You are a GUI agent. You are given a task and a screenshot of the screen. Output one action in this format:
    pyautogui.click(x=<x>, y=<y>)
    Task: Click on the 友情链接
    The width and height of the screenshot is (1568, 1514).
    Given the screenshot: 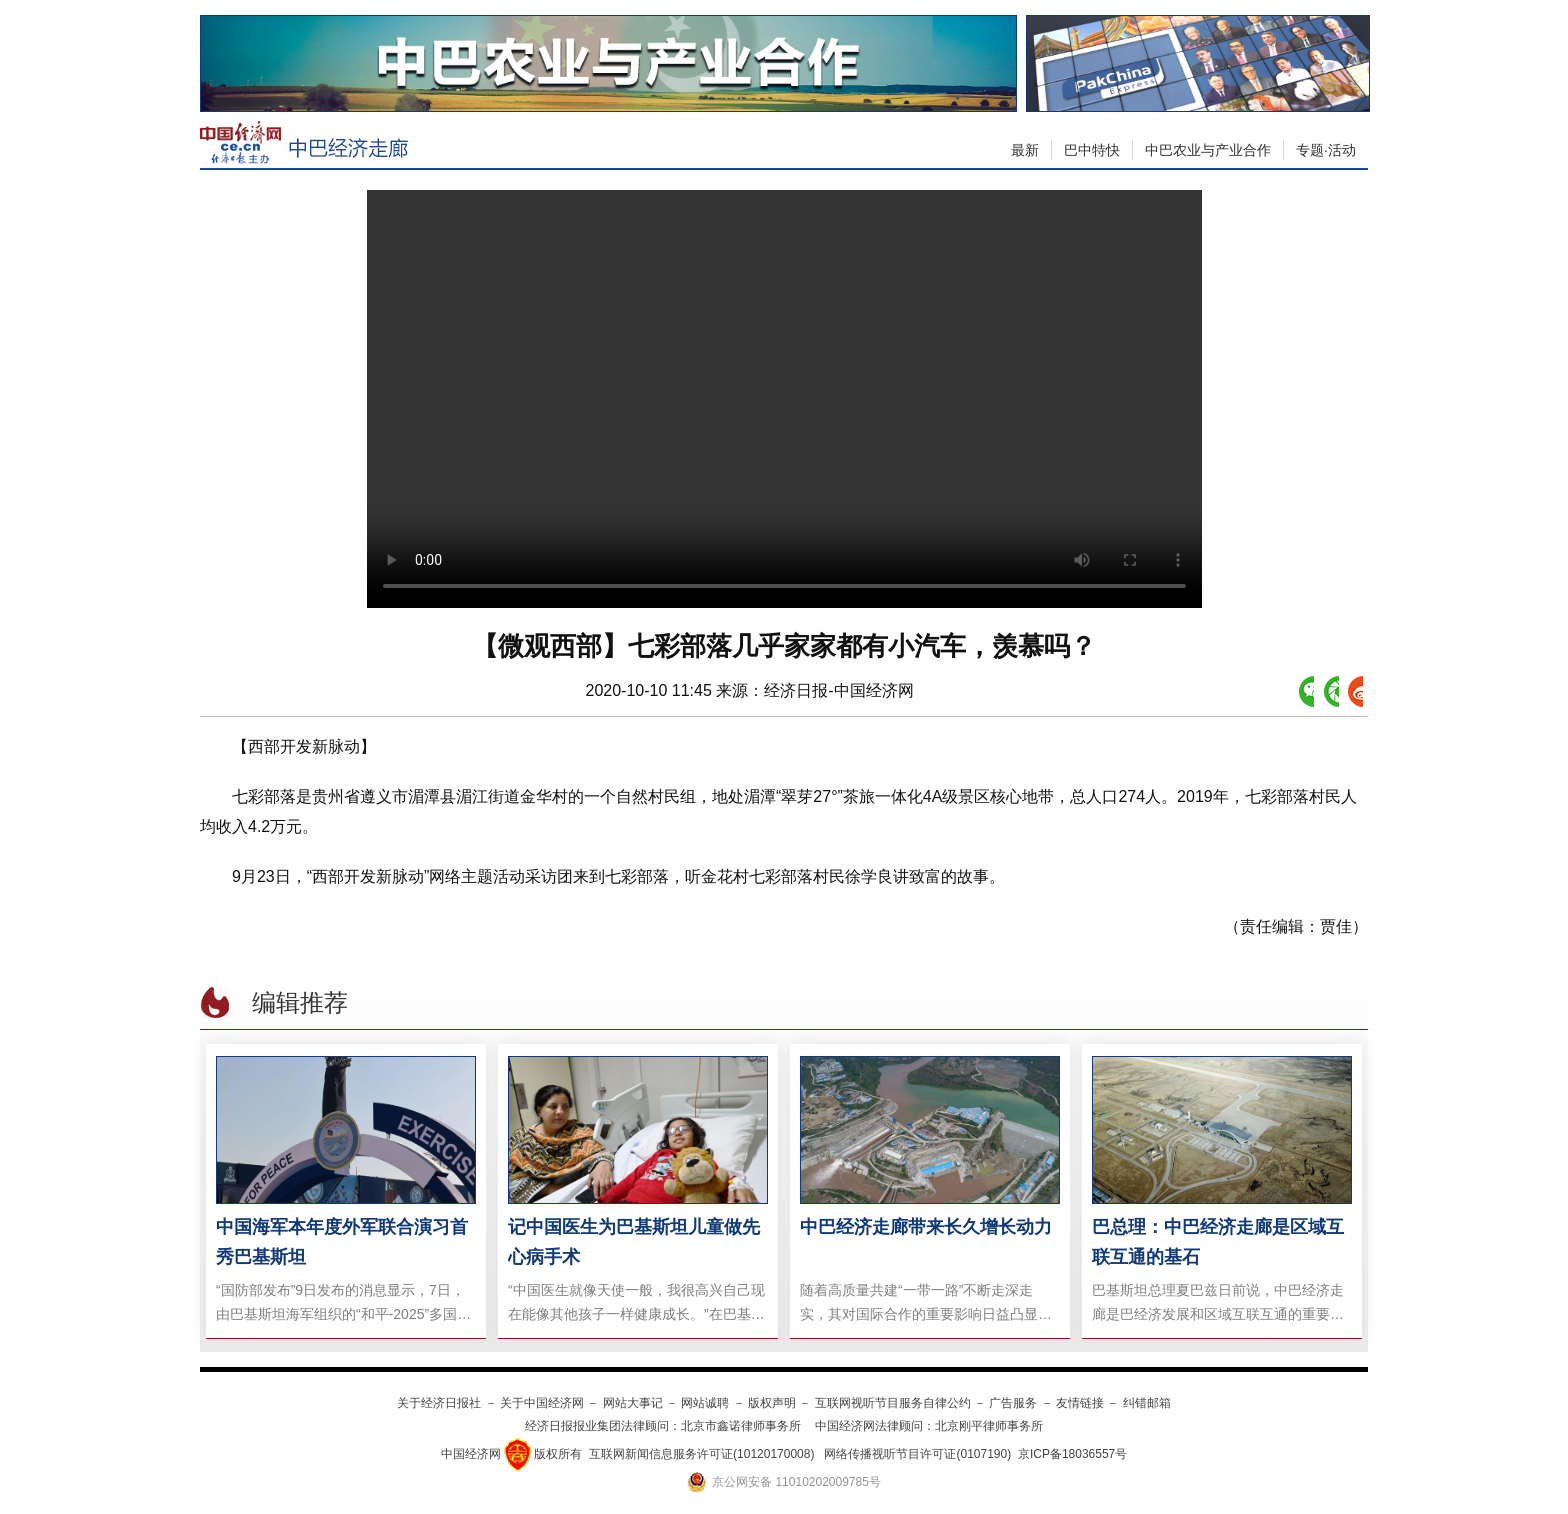 What is the action you would take?
    pyautogui.click(x=1080, y=1403)
    